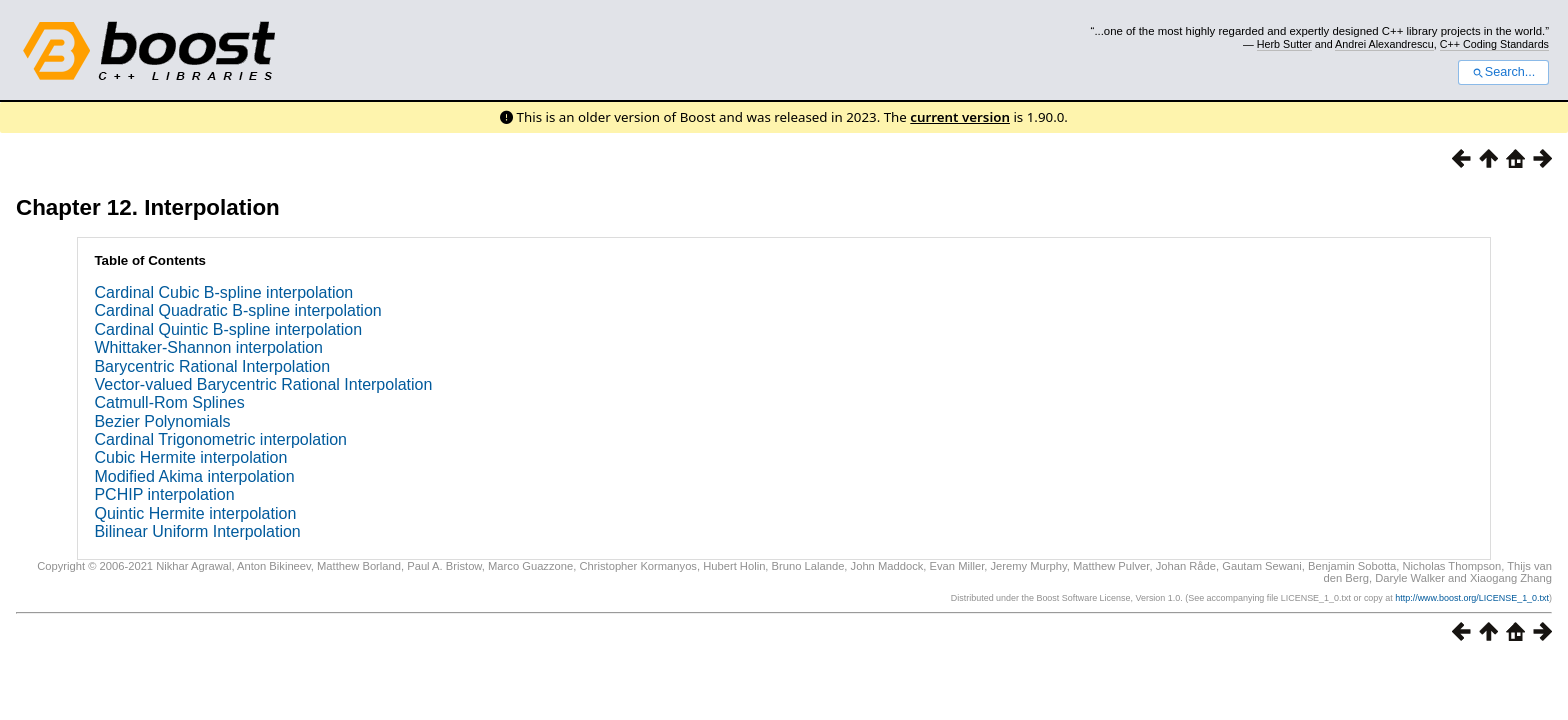  I want to click on Cubic Hermite interpolation, so click(190, 457).